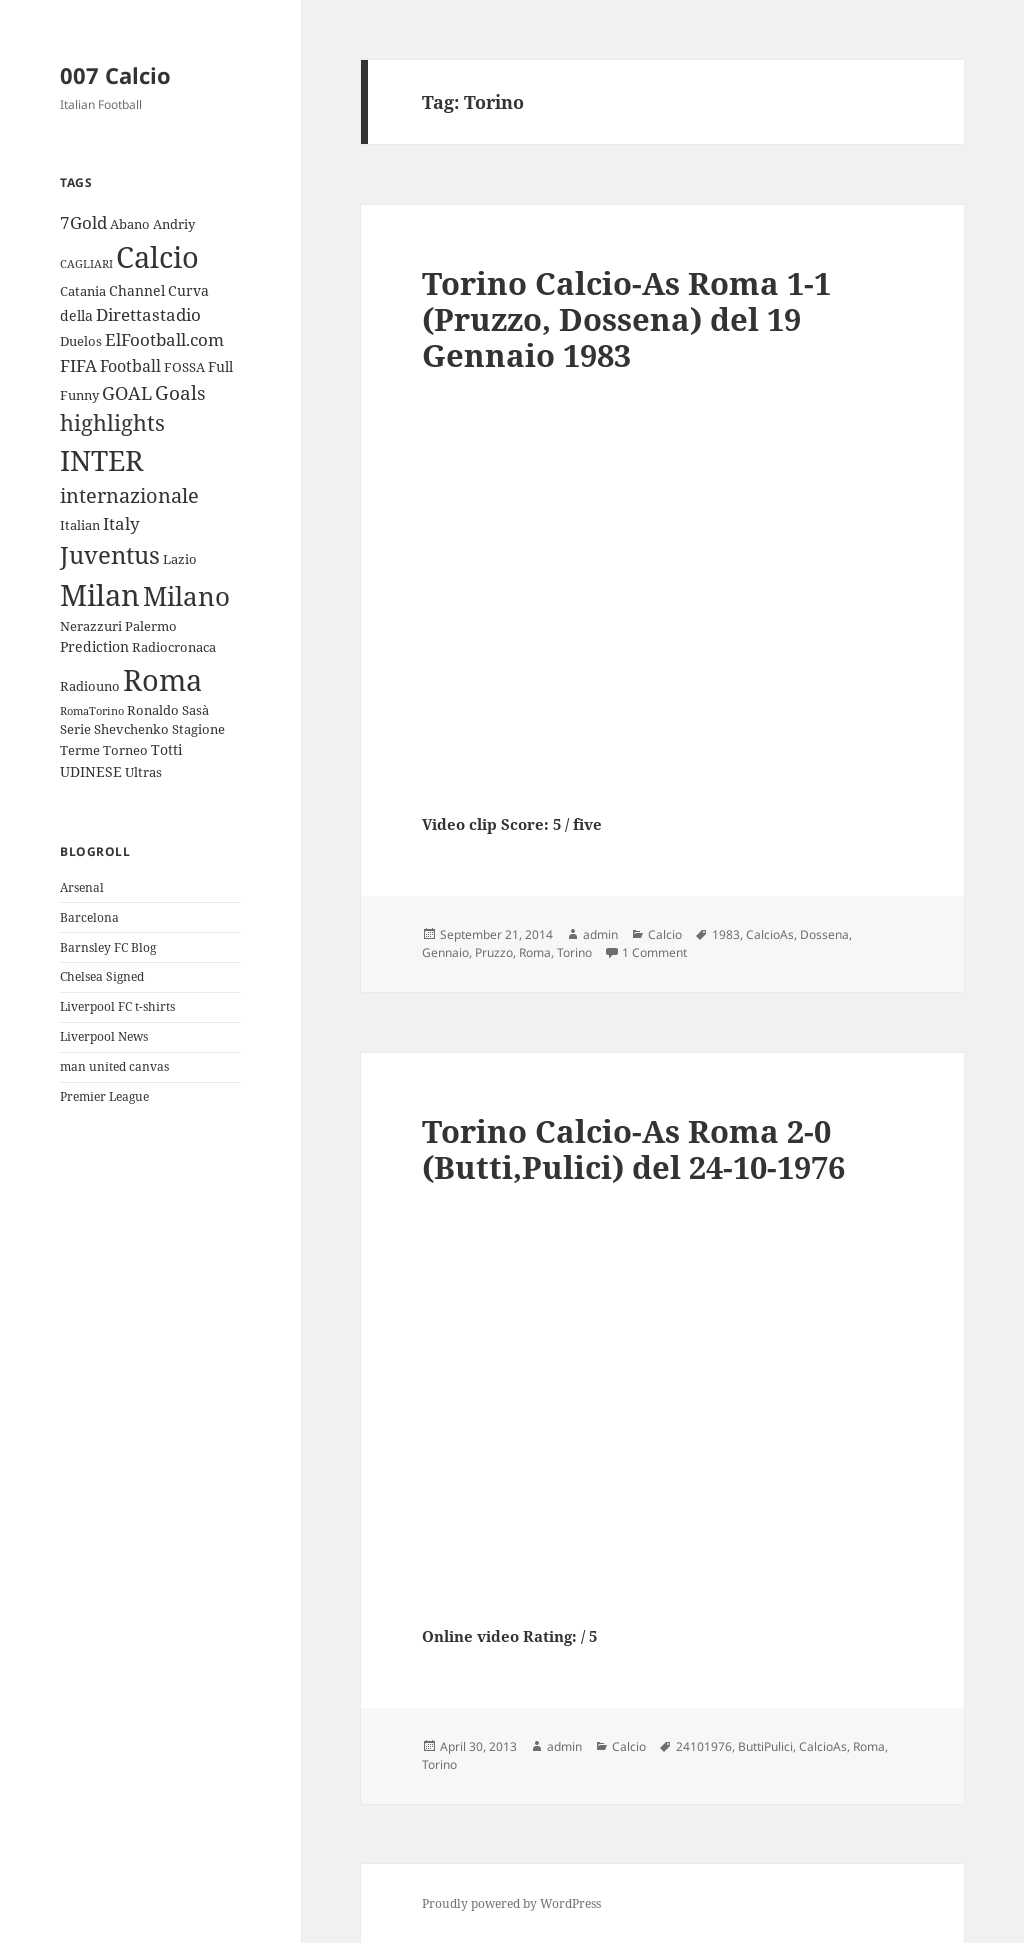 The image size is (1024, 1943). Describe the element at coordinates (180, 559) in the screenshot. I see `Lazio [Lazio (3 items)]` at that location.